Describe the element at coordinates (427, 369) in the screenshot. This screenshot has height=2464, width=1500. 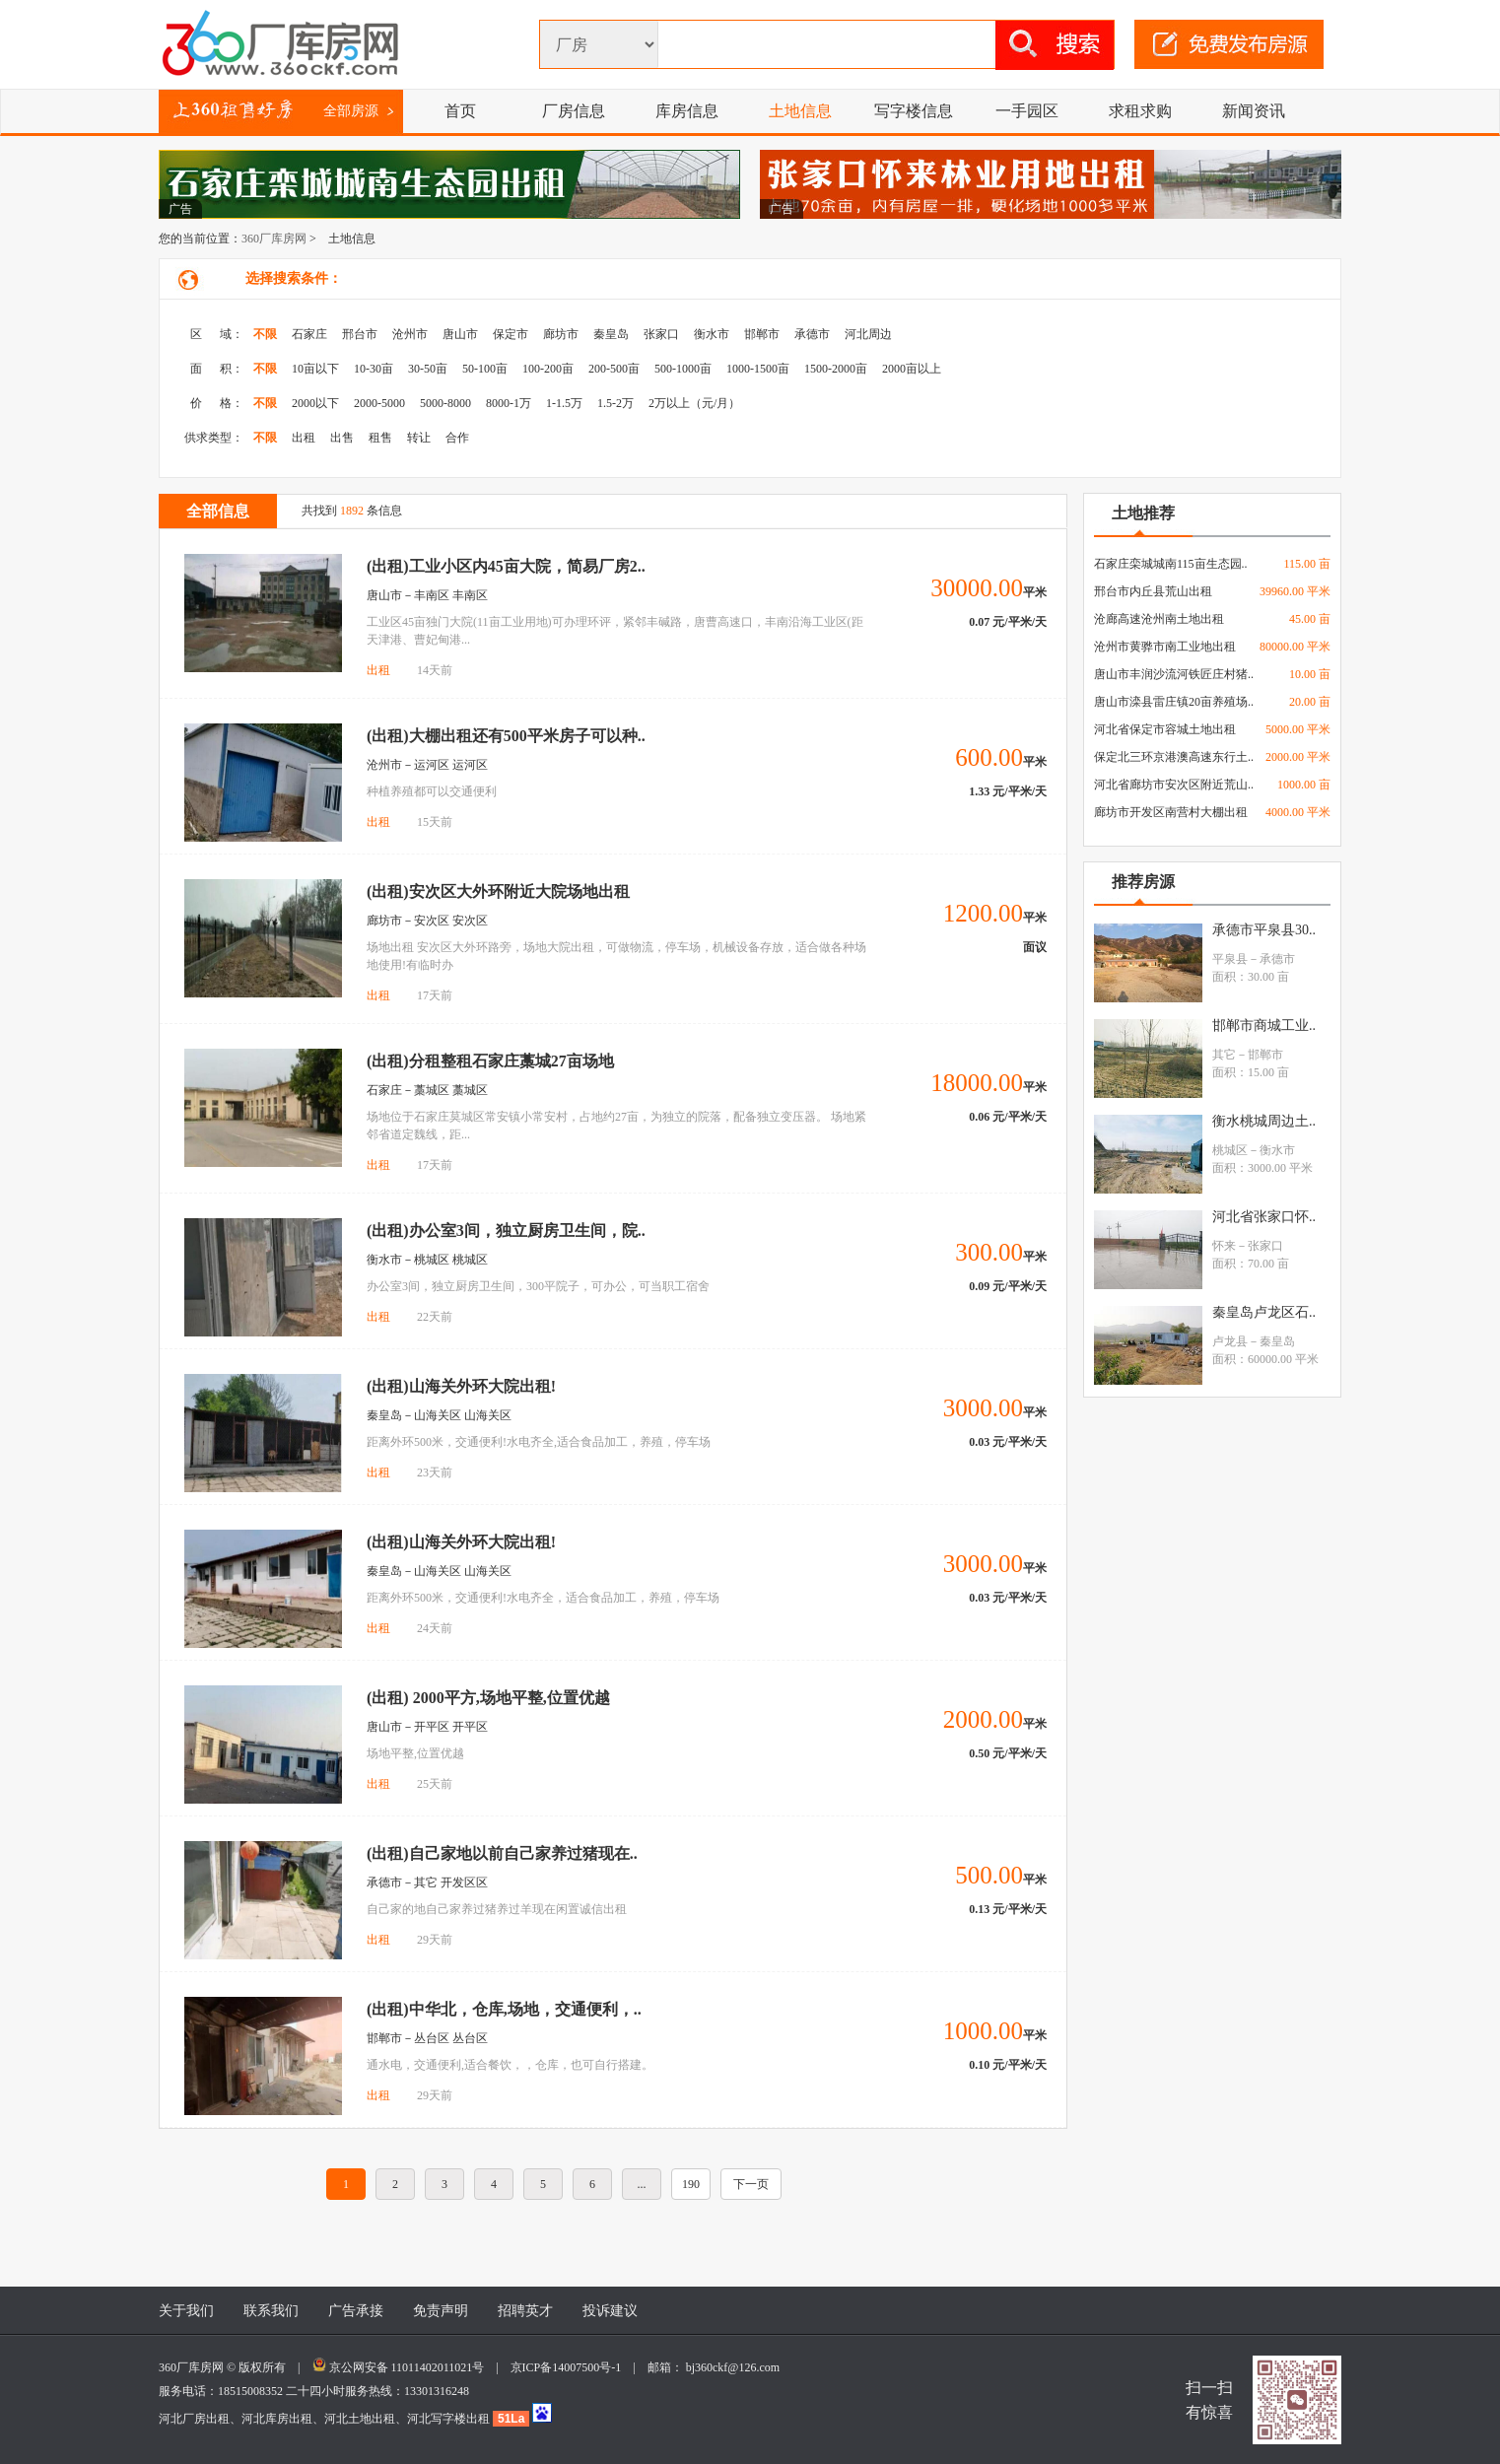
I see `30-50亩` at that location.